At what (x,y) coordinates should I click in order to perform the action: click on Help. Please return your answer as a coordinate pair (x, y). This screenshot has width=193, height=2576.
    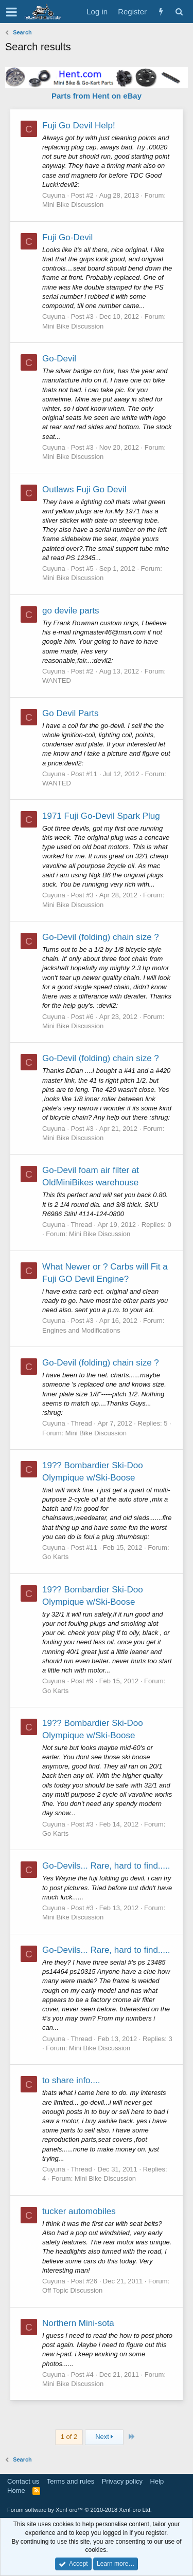
    Looking at the image, I should click on (157, 2481).